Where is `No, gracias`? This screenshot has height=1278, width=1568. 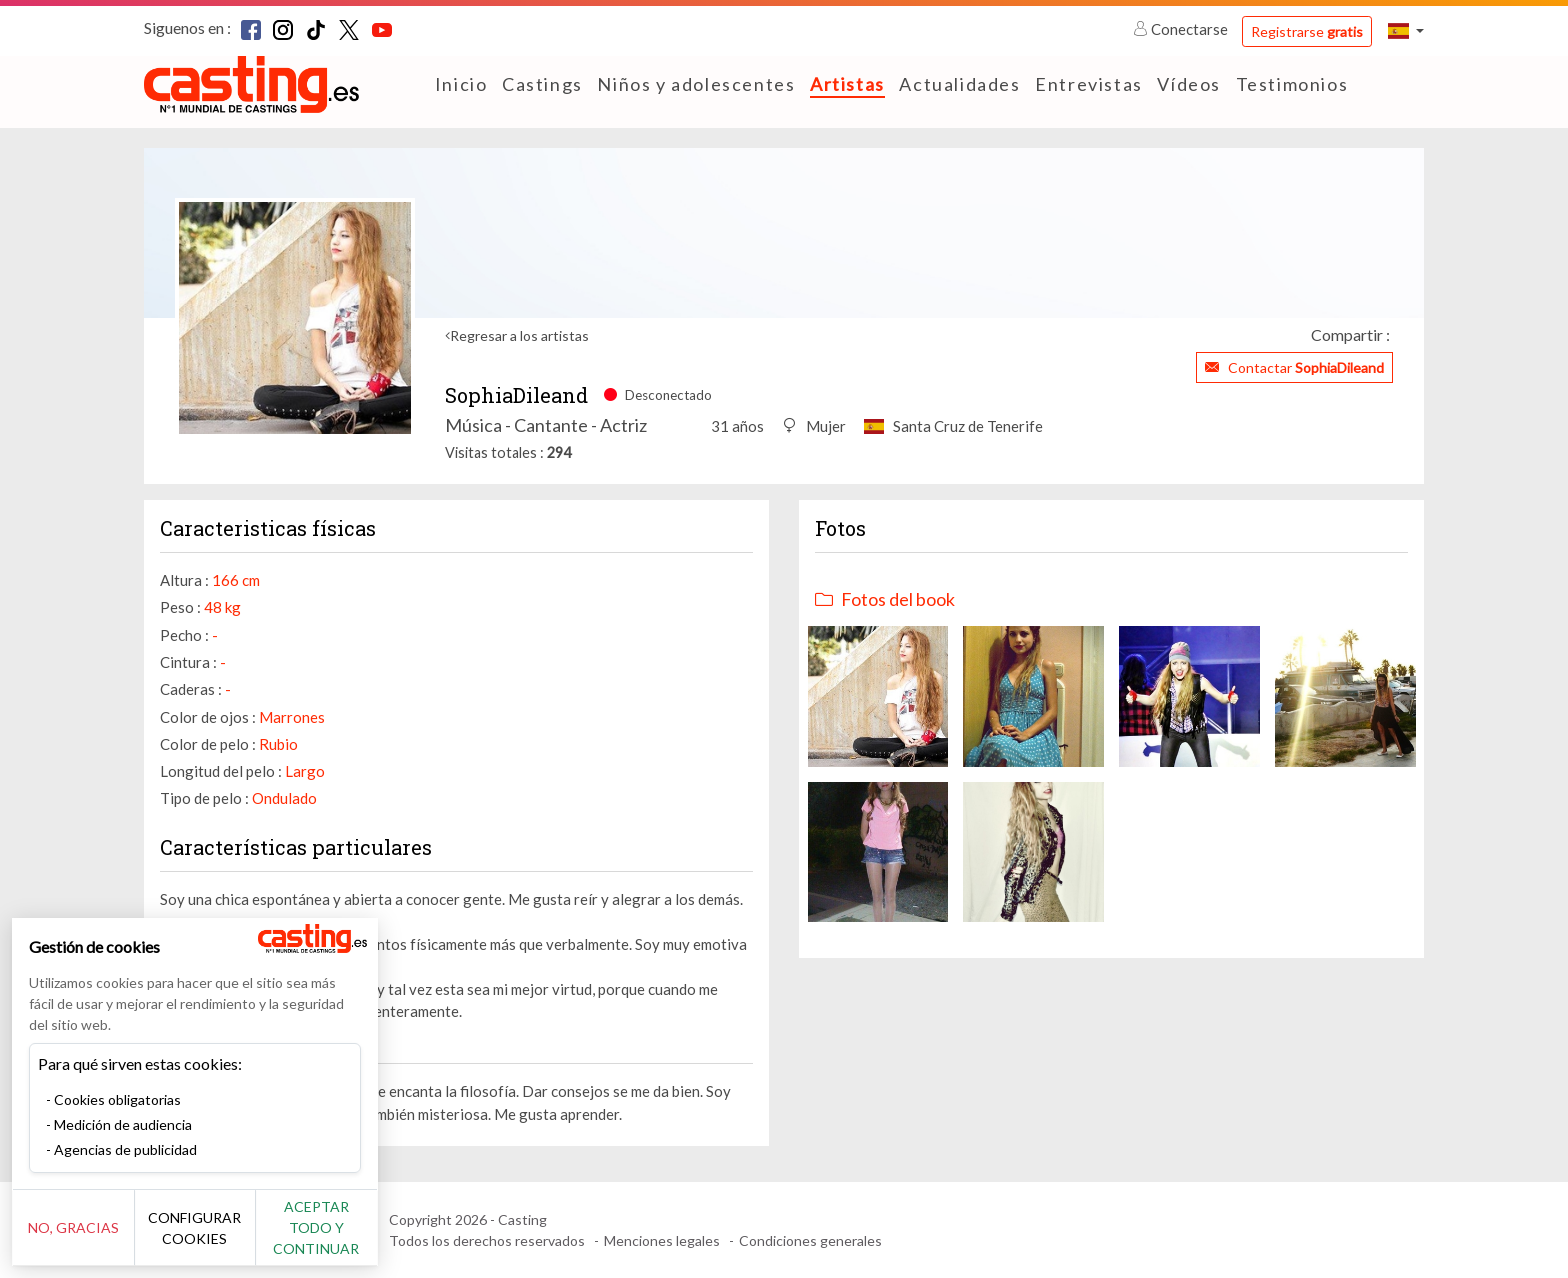 No, gracias is located at coordinates (82, 1238).